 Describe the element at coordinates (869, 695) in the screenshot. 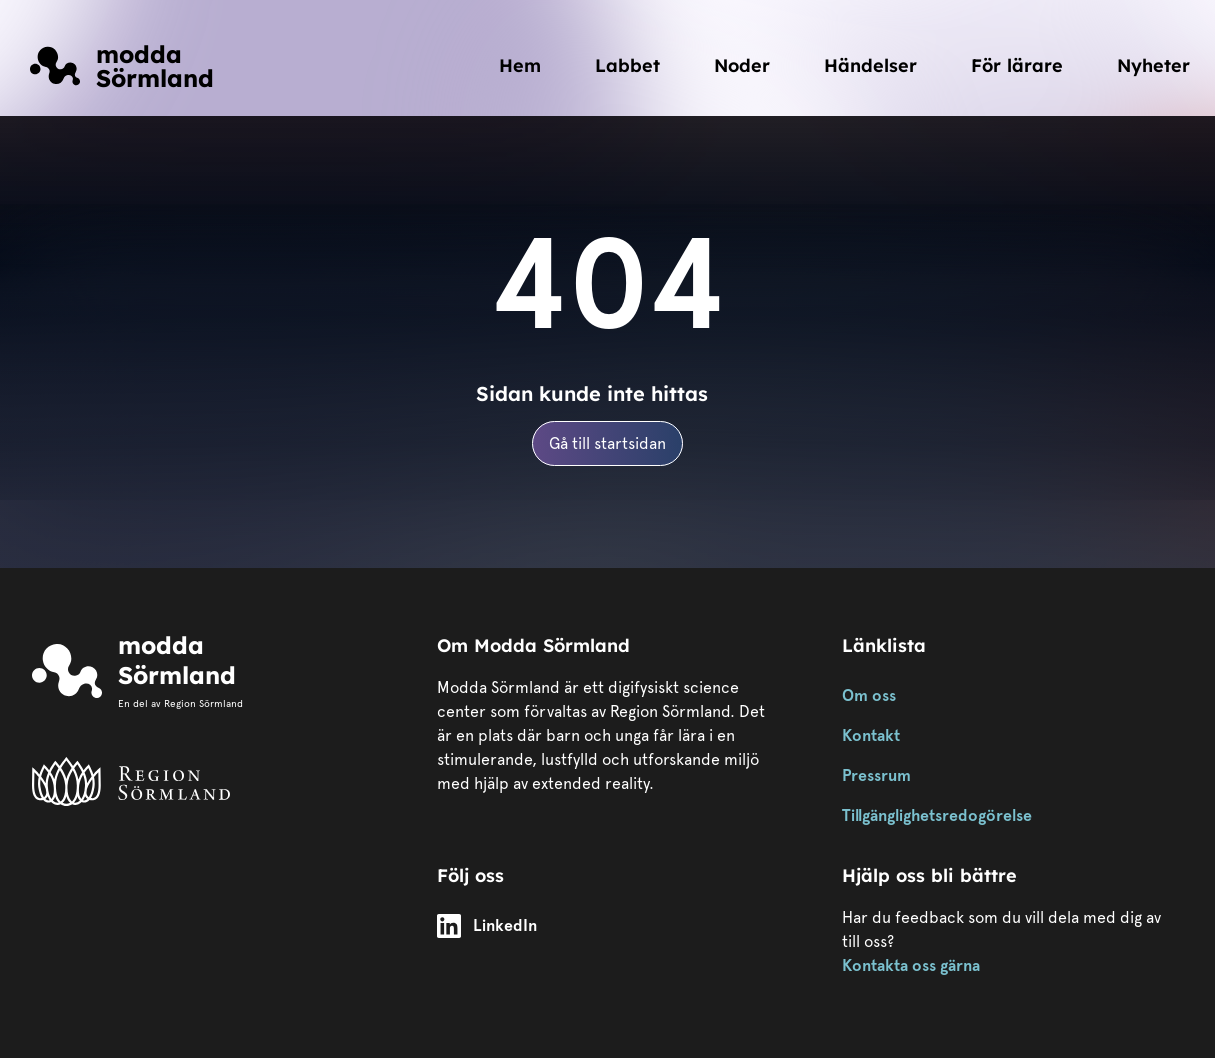

I see `Om oss` at that location.